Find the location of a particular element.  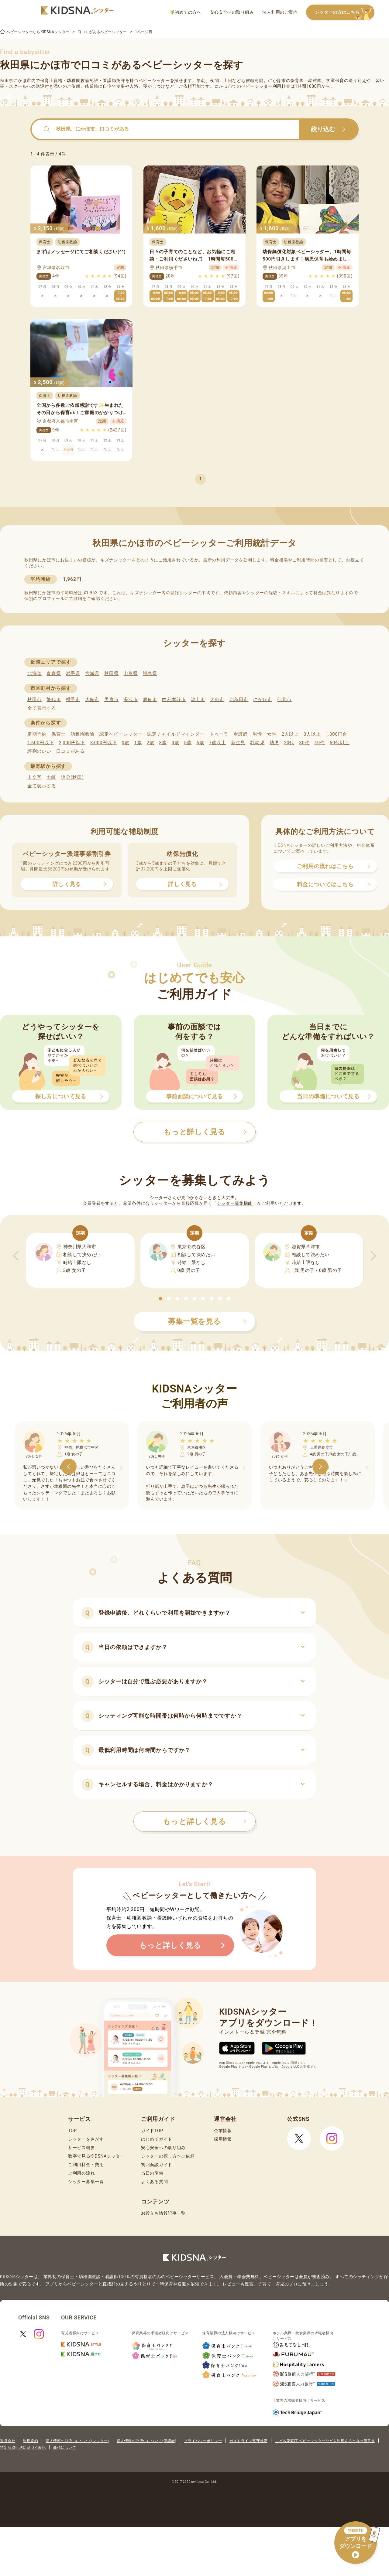

2歳 is located at coordinates (150, 742).